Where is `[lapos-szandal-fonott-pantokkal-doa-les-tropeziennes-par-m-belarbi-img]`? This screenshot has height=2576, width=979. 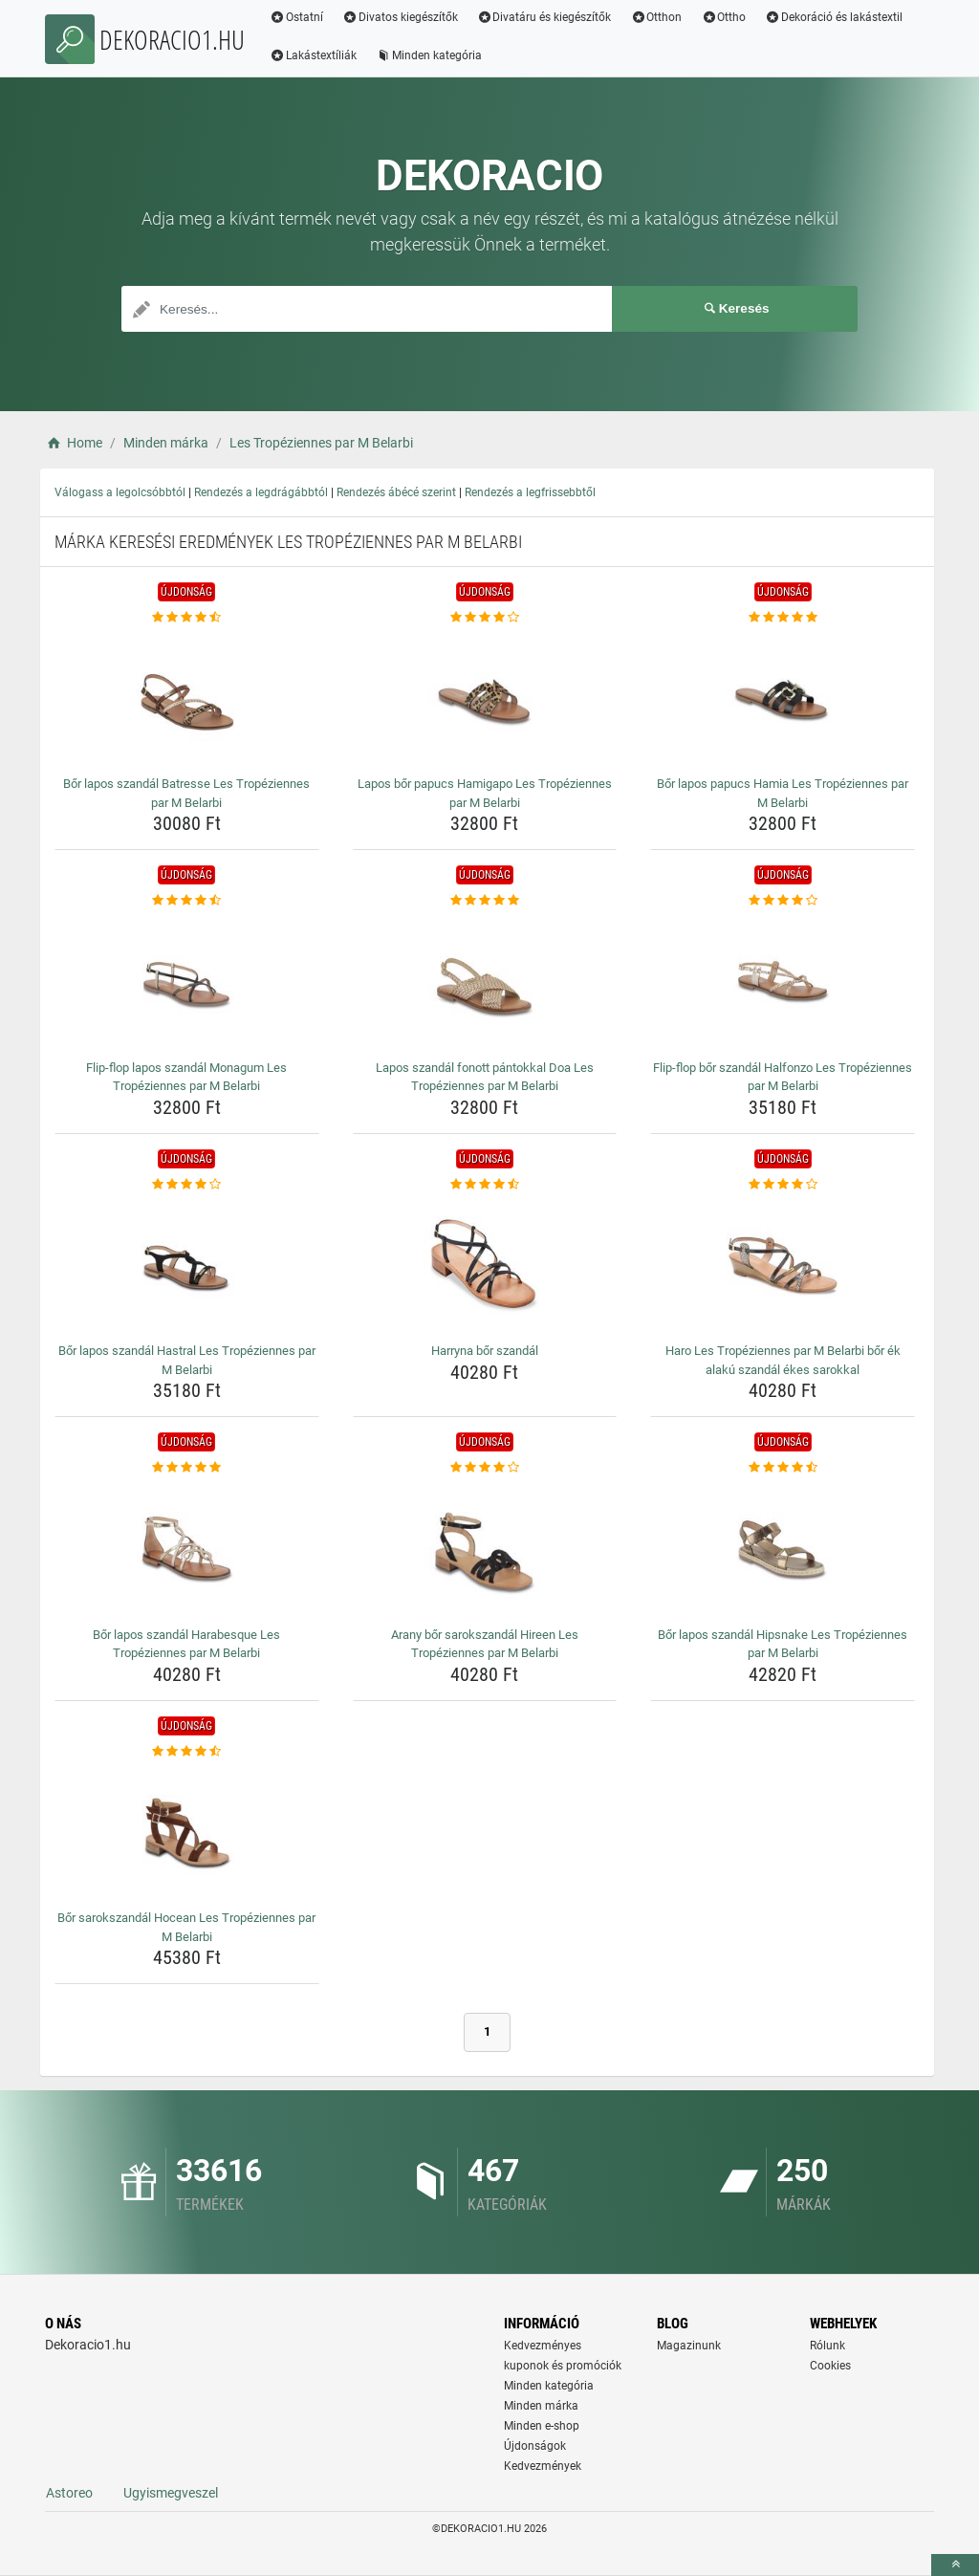 [lapos-szandal-fonott-pantokkal-doa-les-tropeziennes-par-m-belarbi-img] is located at coordinates (485, 982).